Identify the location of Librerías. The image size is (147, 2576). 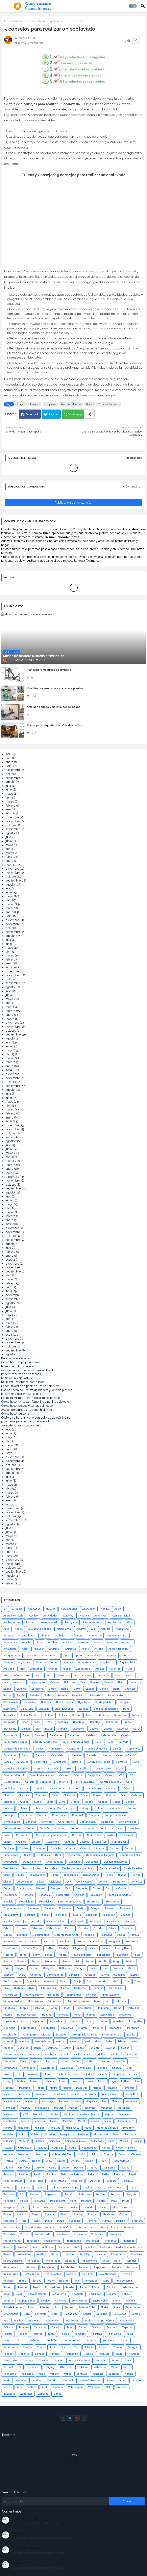
(49, 2074).